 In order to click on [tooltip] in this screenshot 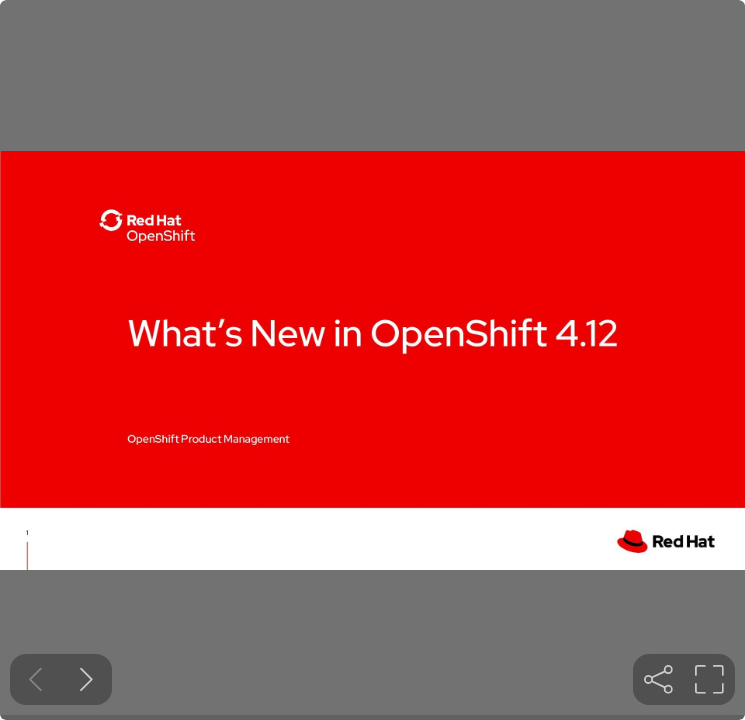, I will do `click(658, 679)`.